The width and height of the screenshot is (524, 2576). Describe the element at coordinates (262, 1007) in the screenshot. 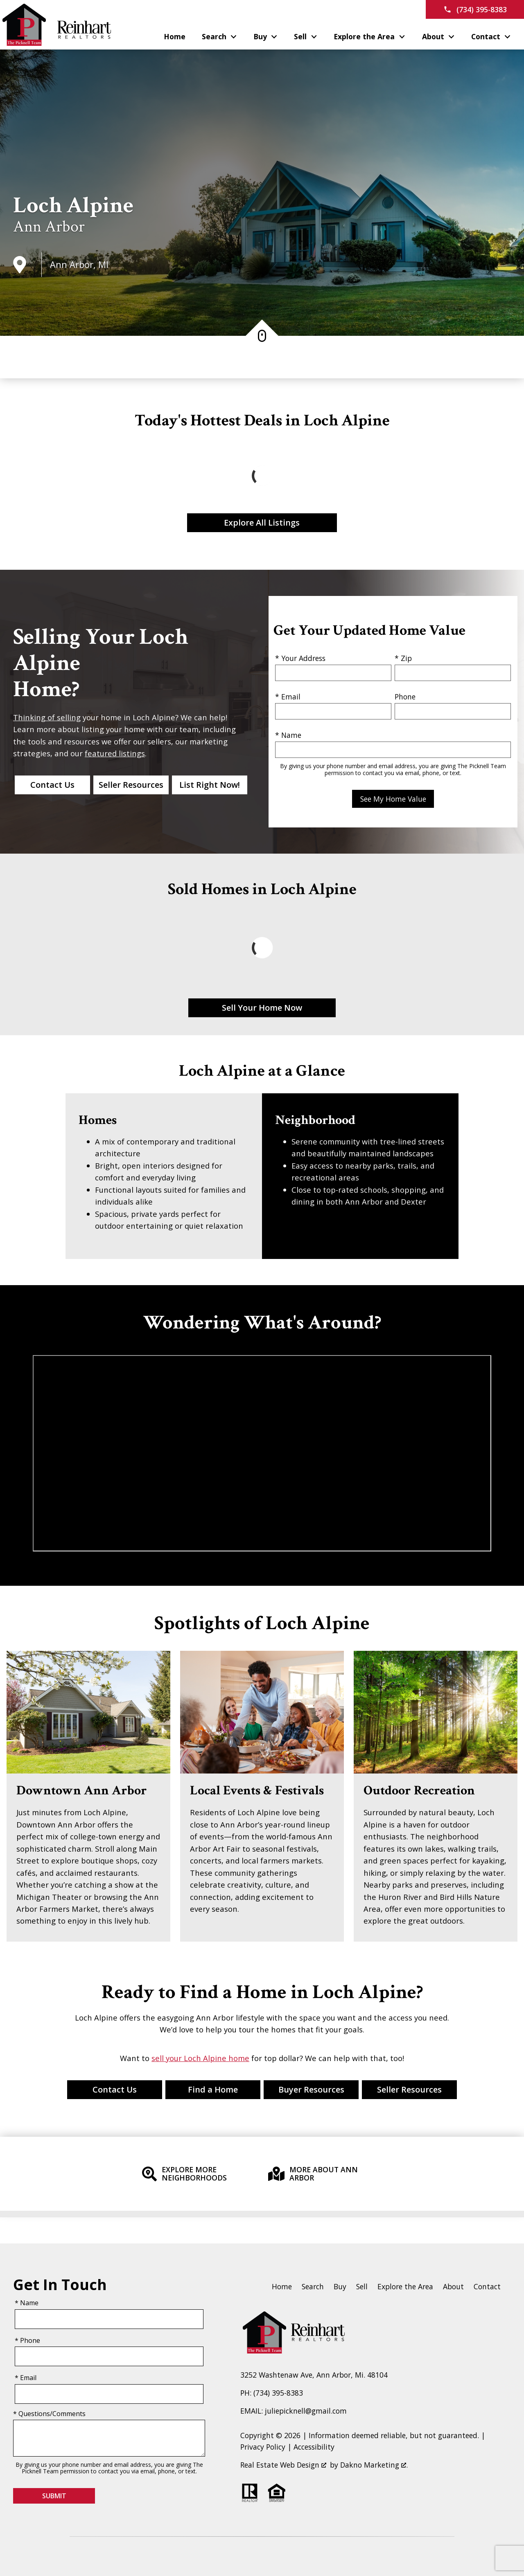

I see `Sell Your Home Now` at that location.